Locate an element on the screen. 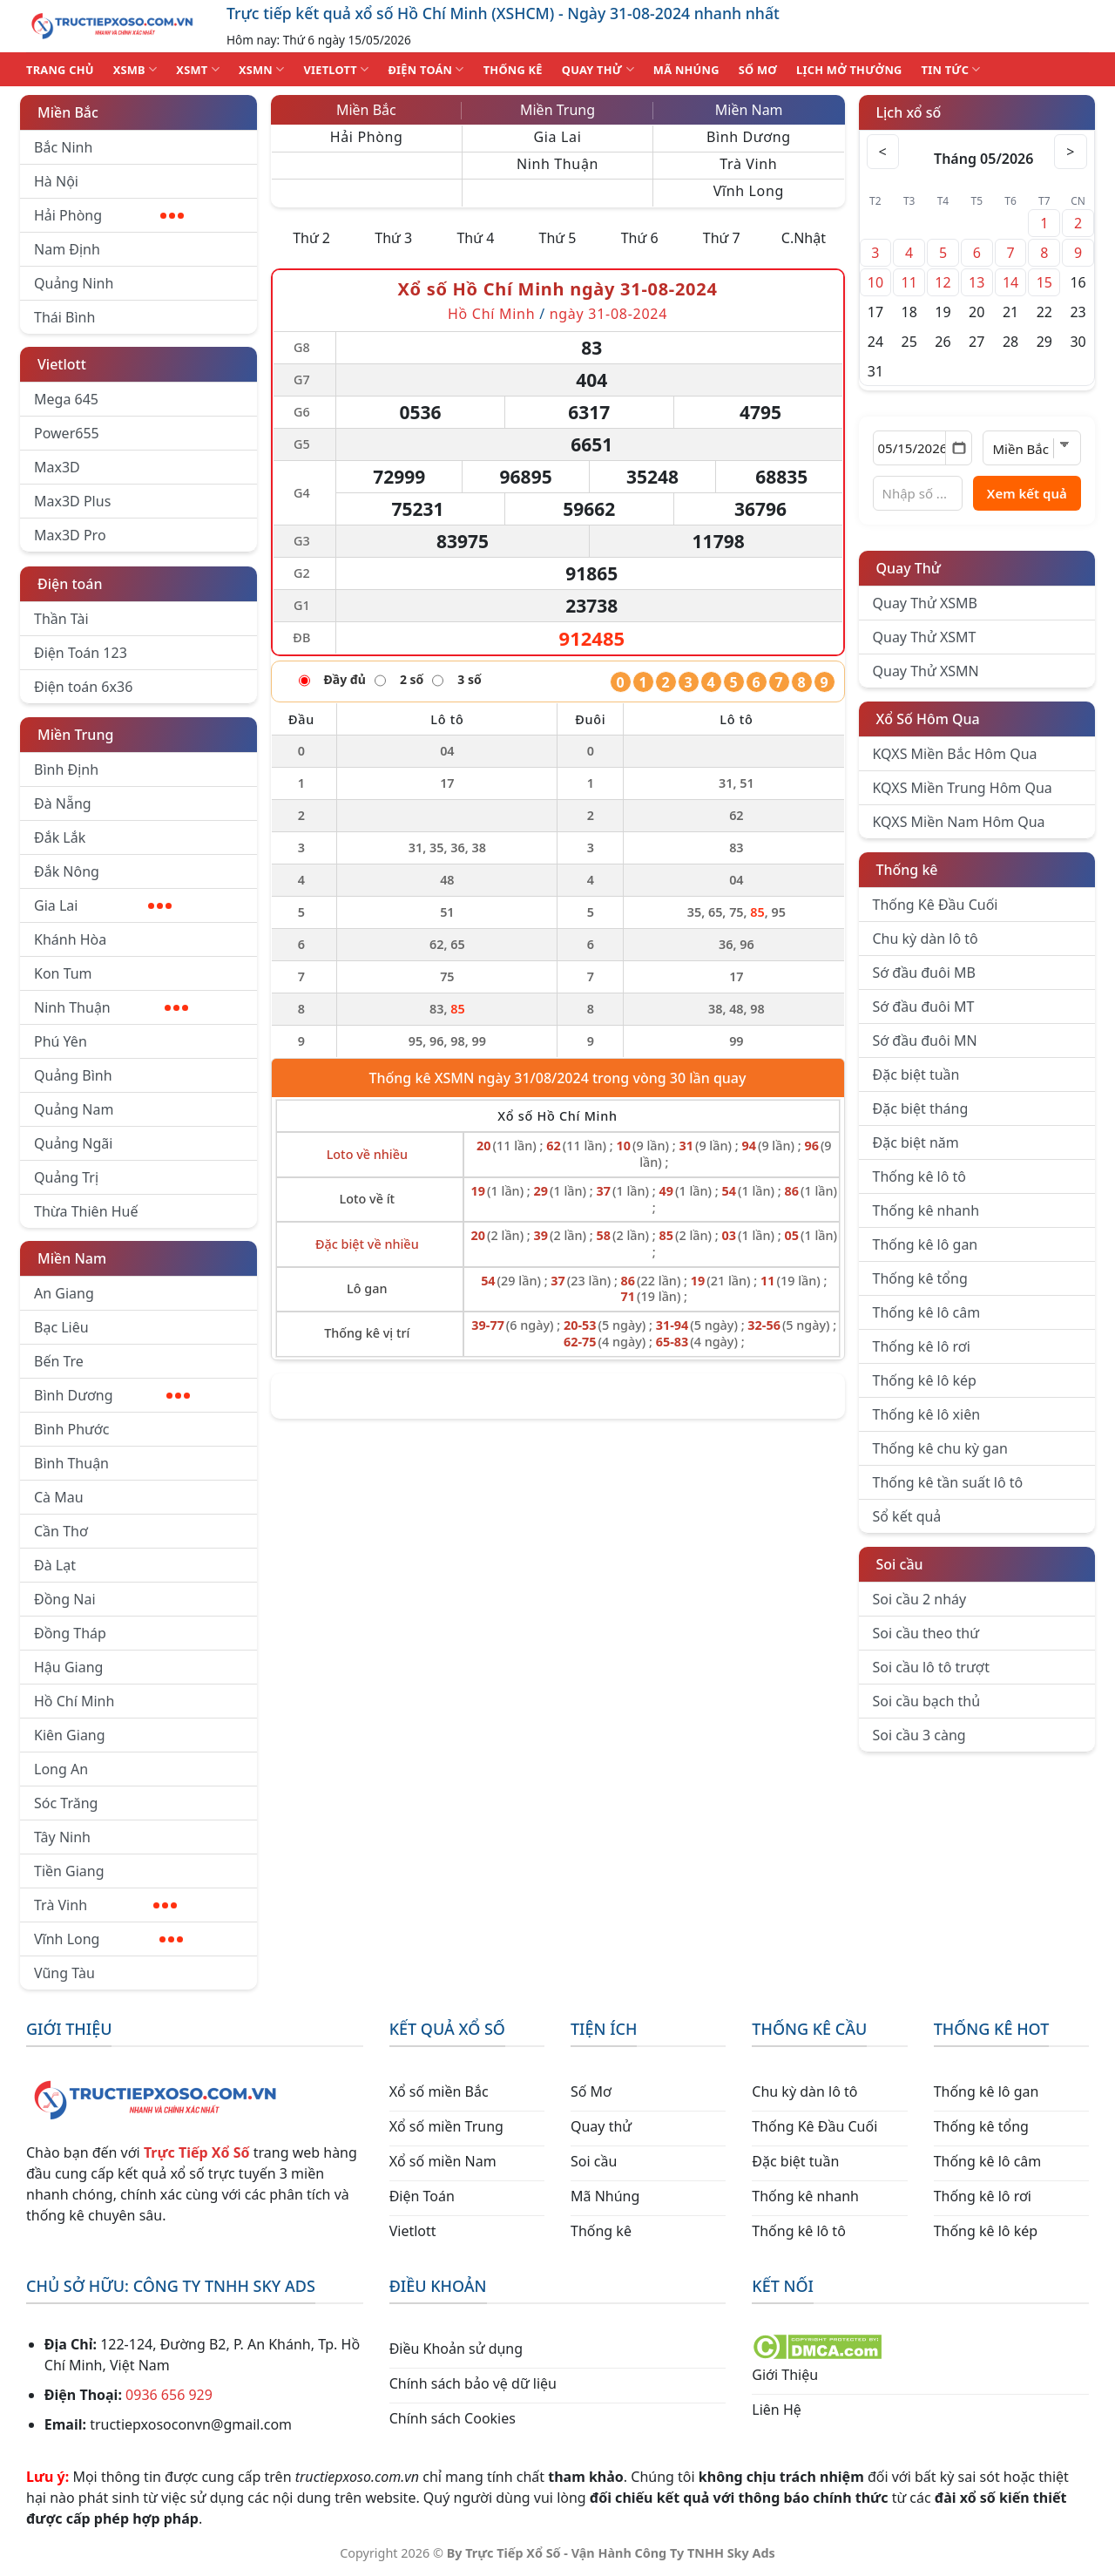 The width and height of the screenshot is (1115, 2576). XSMT is located at coordinates (198, 69).